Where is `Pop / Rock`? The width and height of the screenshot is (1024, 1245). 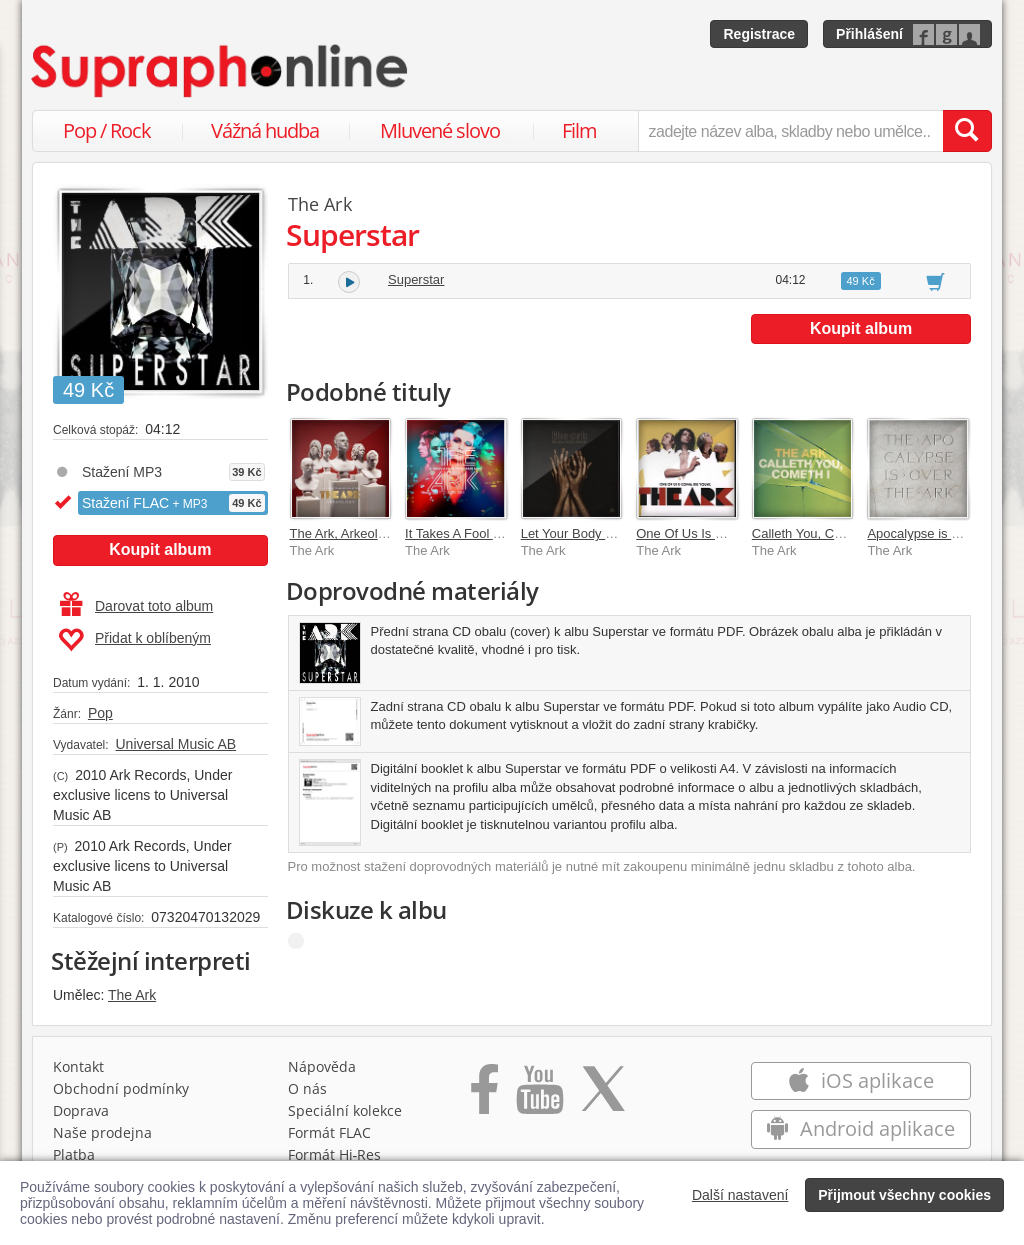
Pop / Rock is located at coordinates (107, 130).